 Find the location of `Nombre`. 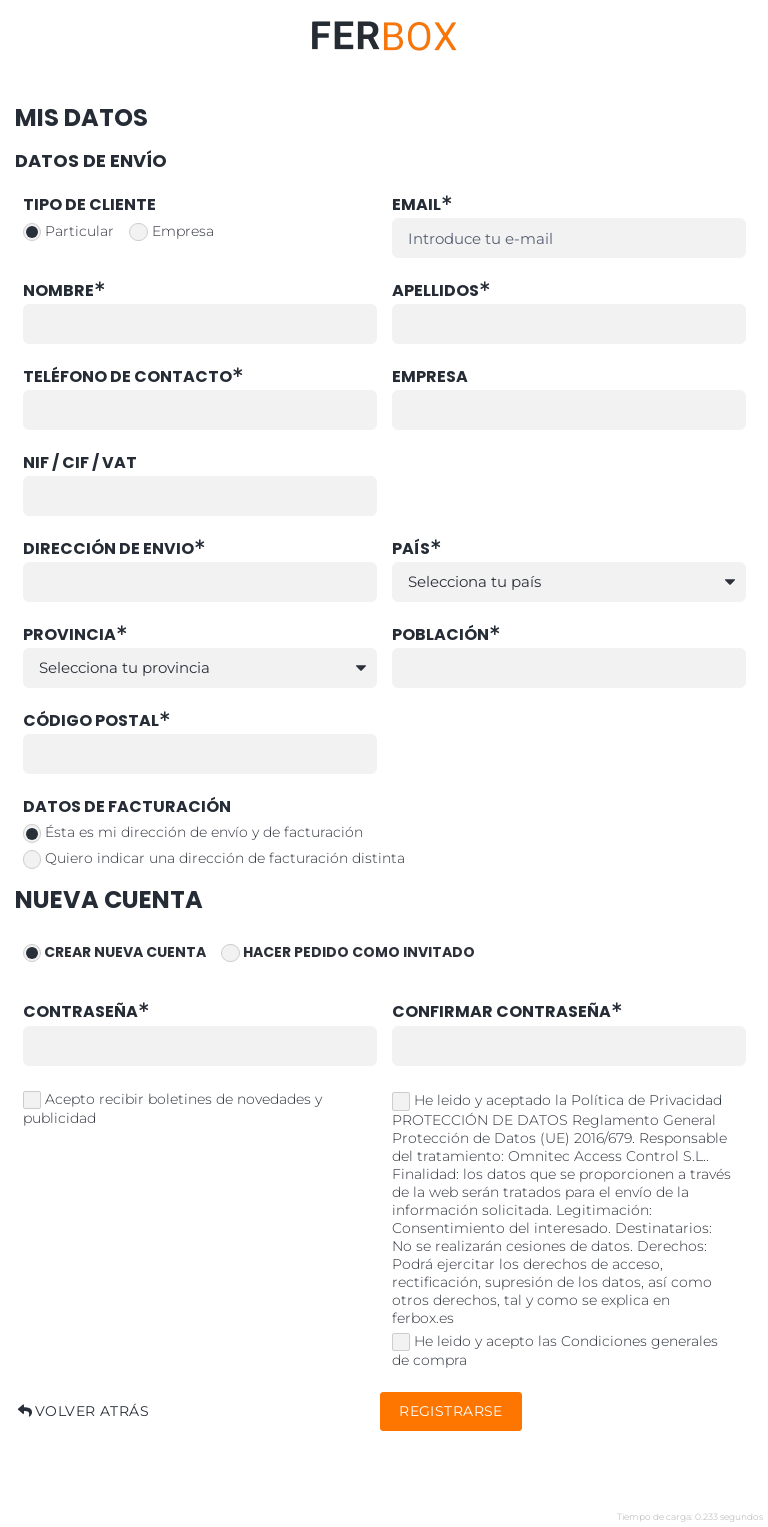

Nombre is located at coordinates (65, 291).